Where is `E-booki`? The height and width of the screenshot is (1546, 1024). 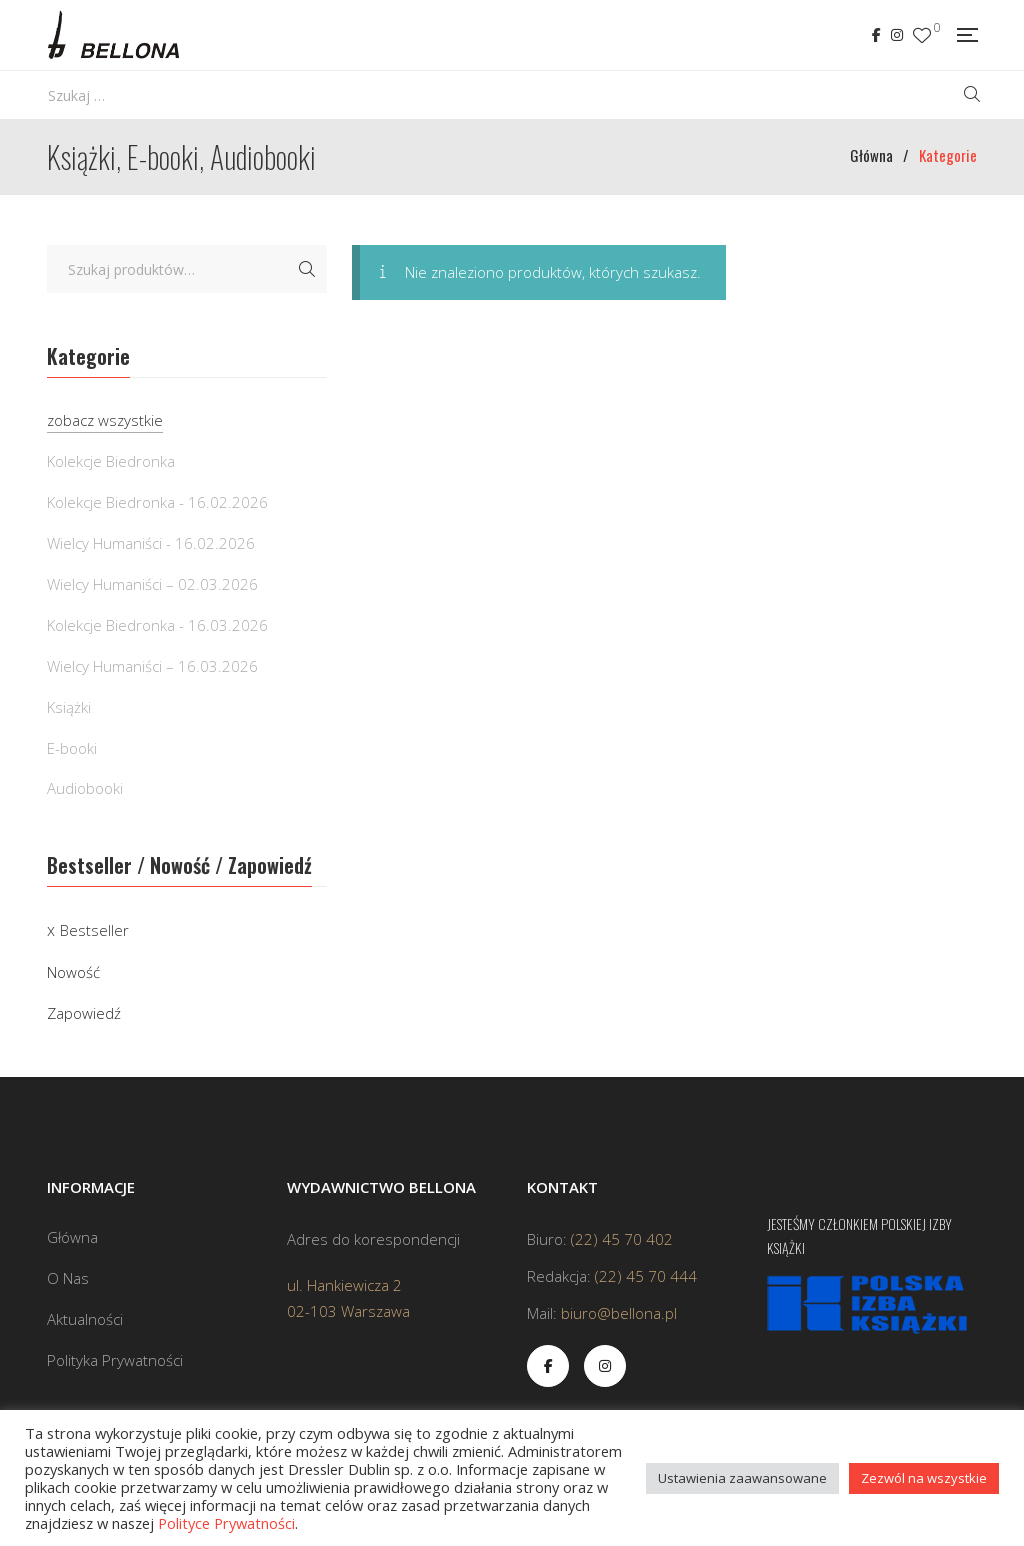
E-booki is located at coordinates (72, 748).